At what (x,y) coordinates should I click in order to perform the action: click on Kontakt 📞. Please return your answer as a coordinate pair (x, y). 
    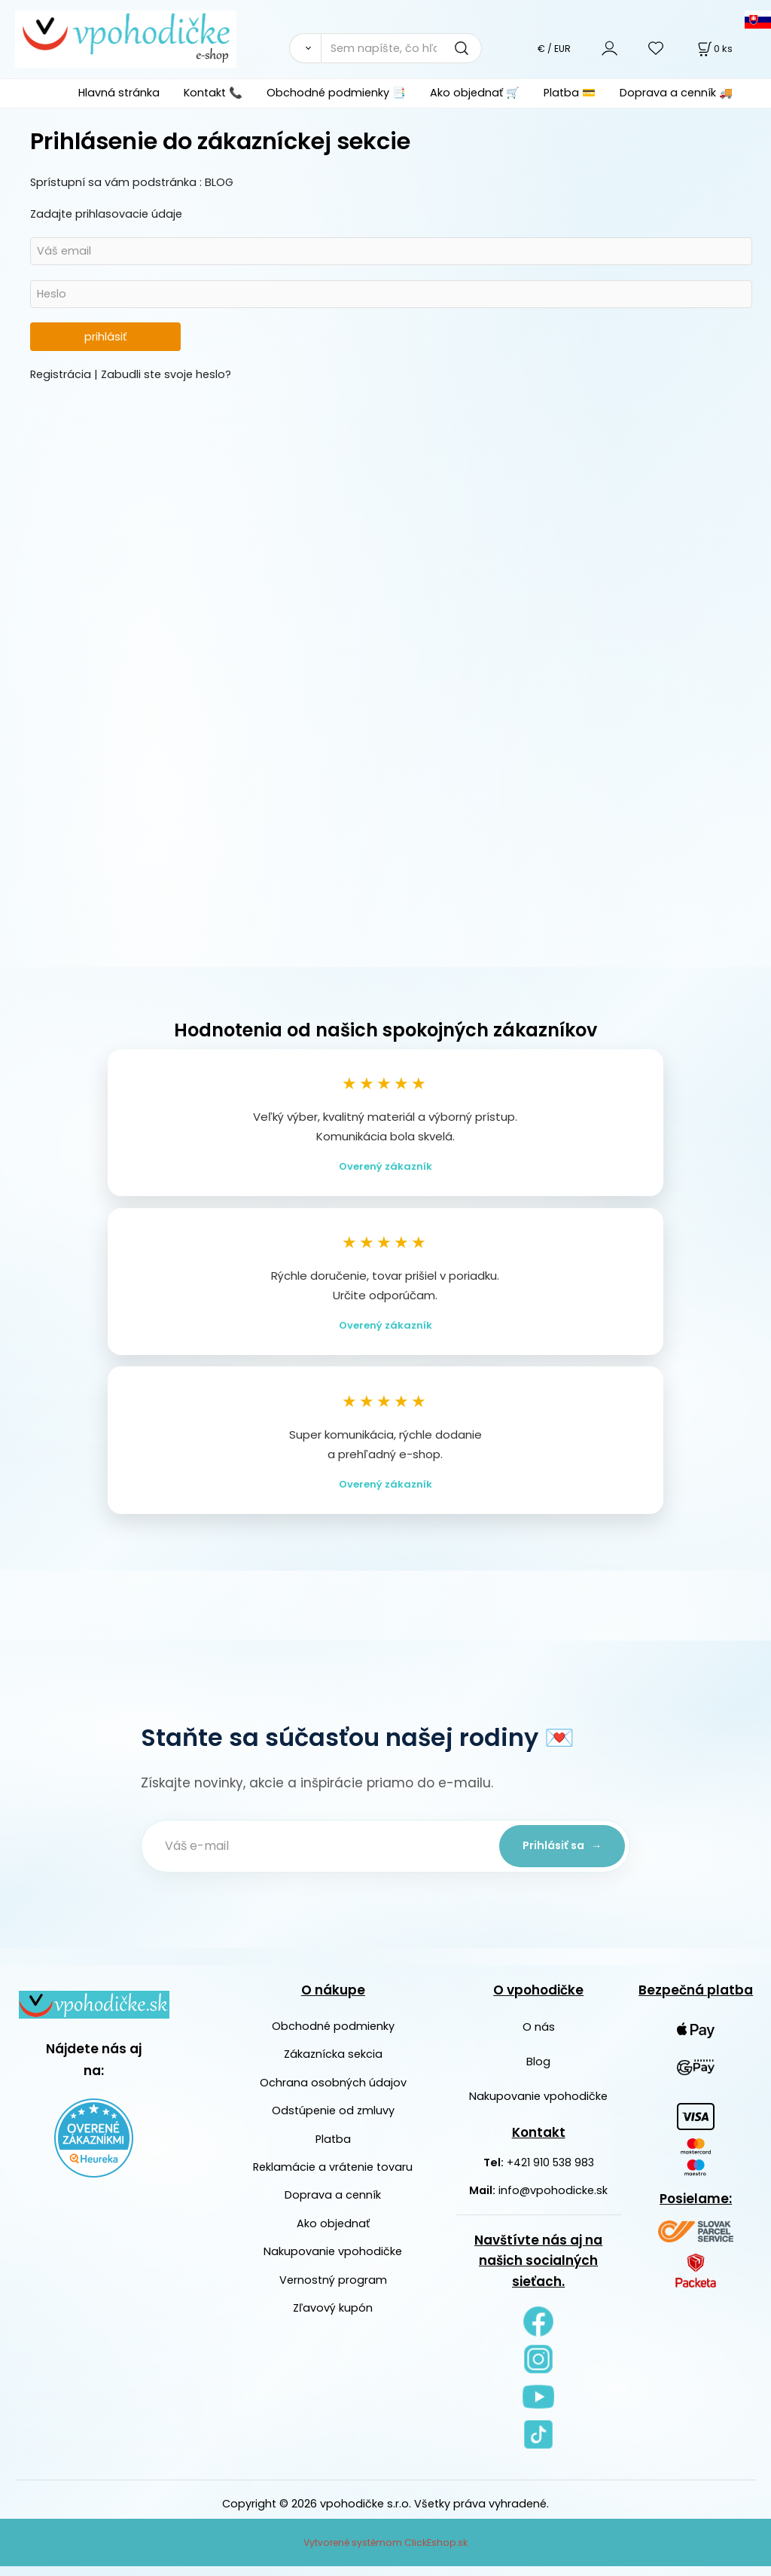
    Looking at the image, I should click on (213, 92).